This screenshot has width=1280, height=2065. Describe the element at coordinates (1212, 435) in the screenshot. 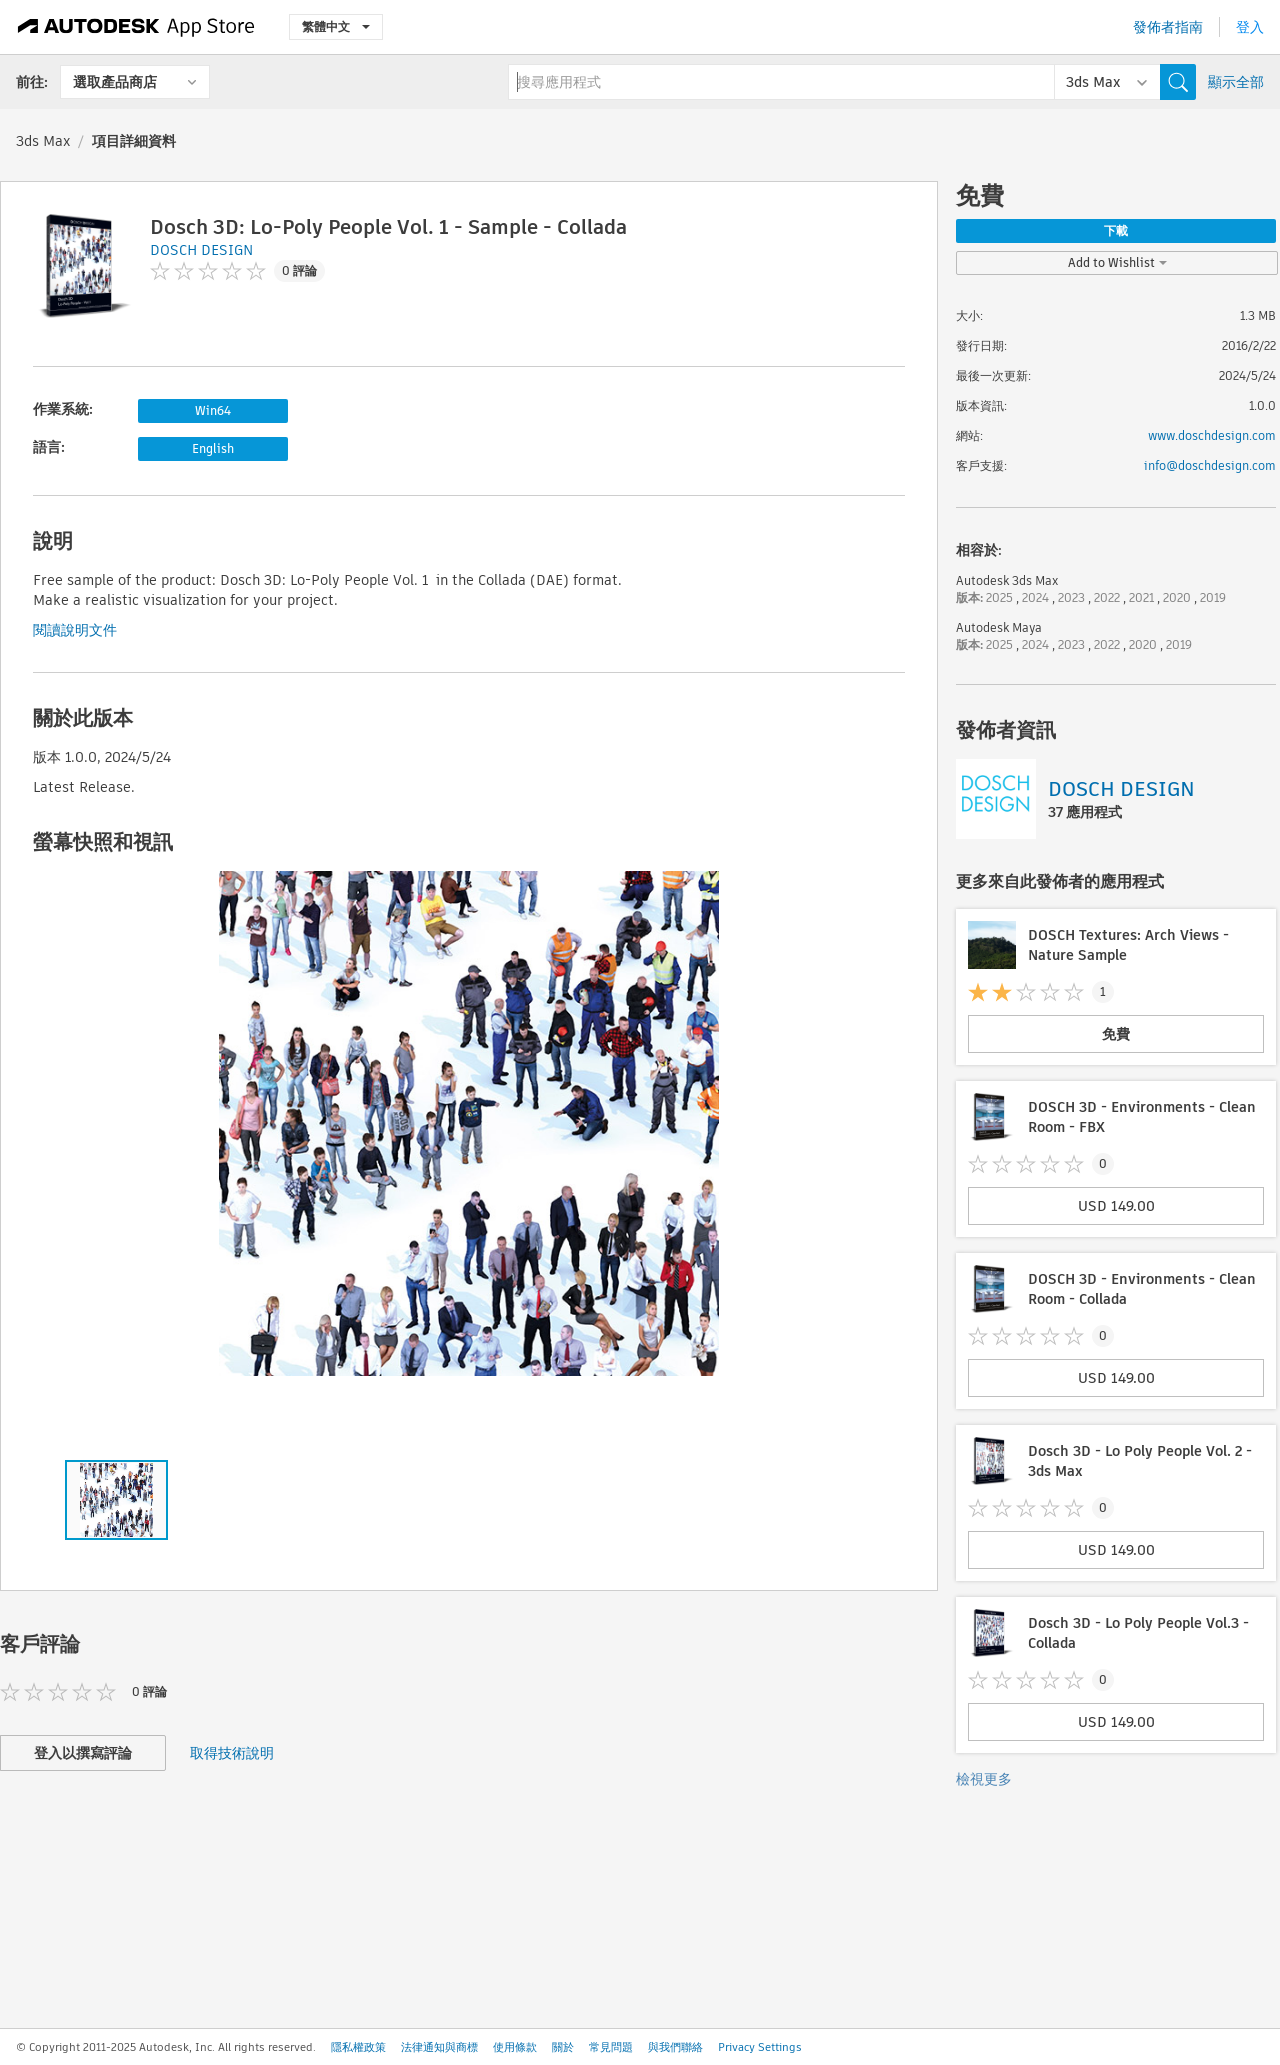

I see `www.doschdesign.com` at that location.